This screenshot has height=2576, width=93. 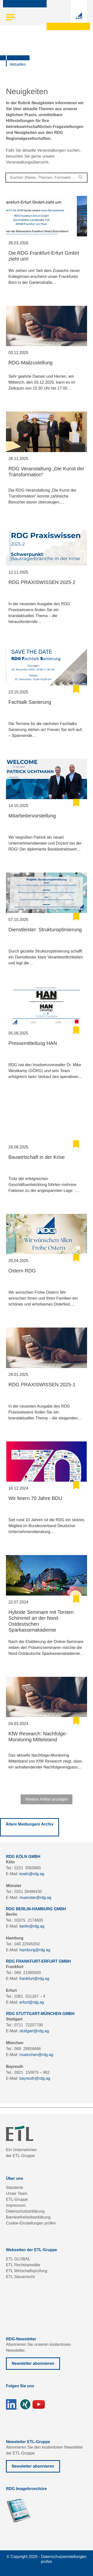 I want to click on muenster@rdg.ag, so click(x=35, y=1897).